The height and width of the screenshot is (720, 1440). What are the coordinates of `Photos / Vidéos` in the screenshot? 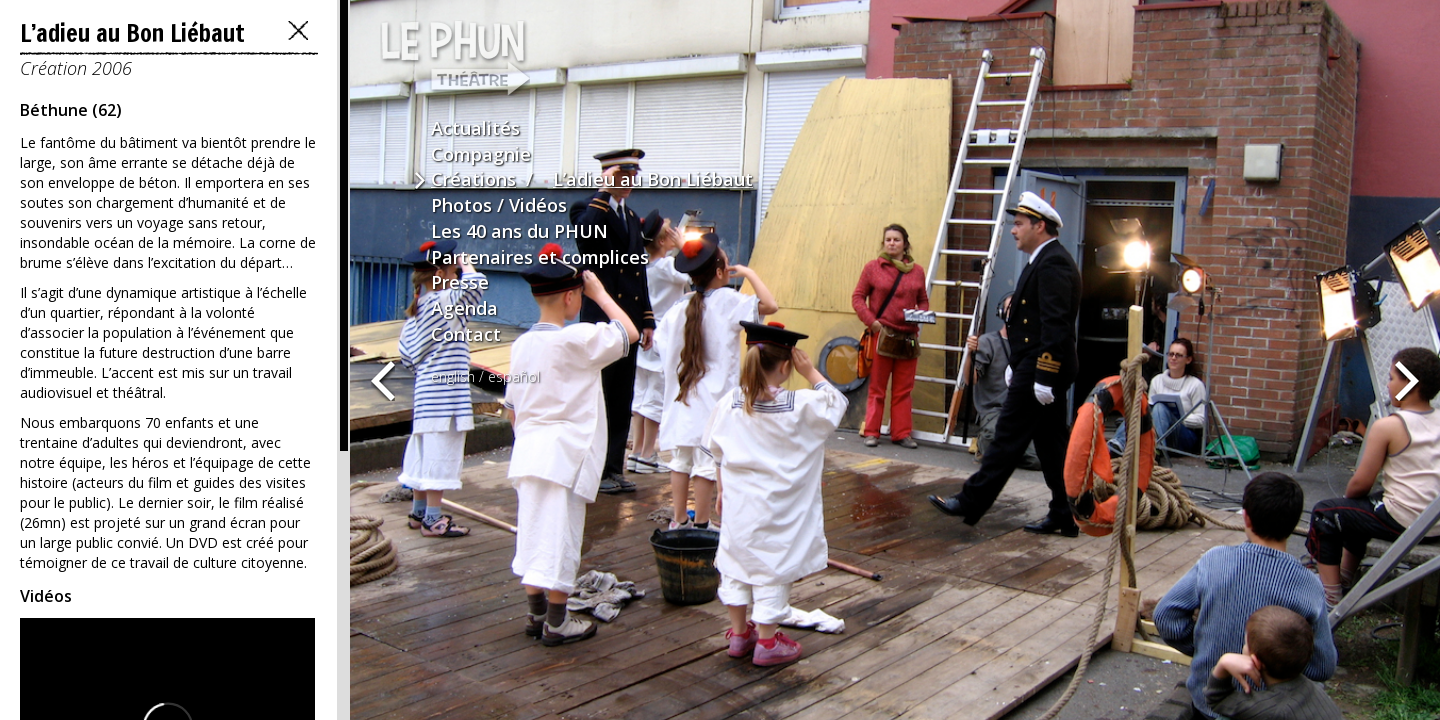 It's located at (499, 205).